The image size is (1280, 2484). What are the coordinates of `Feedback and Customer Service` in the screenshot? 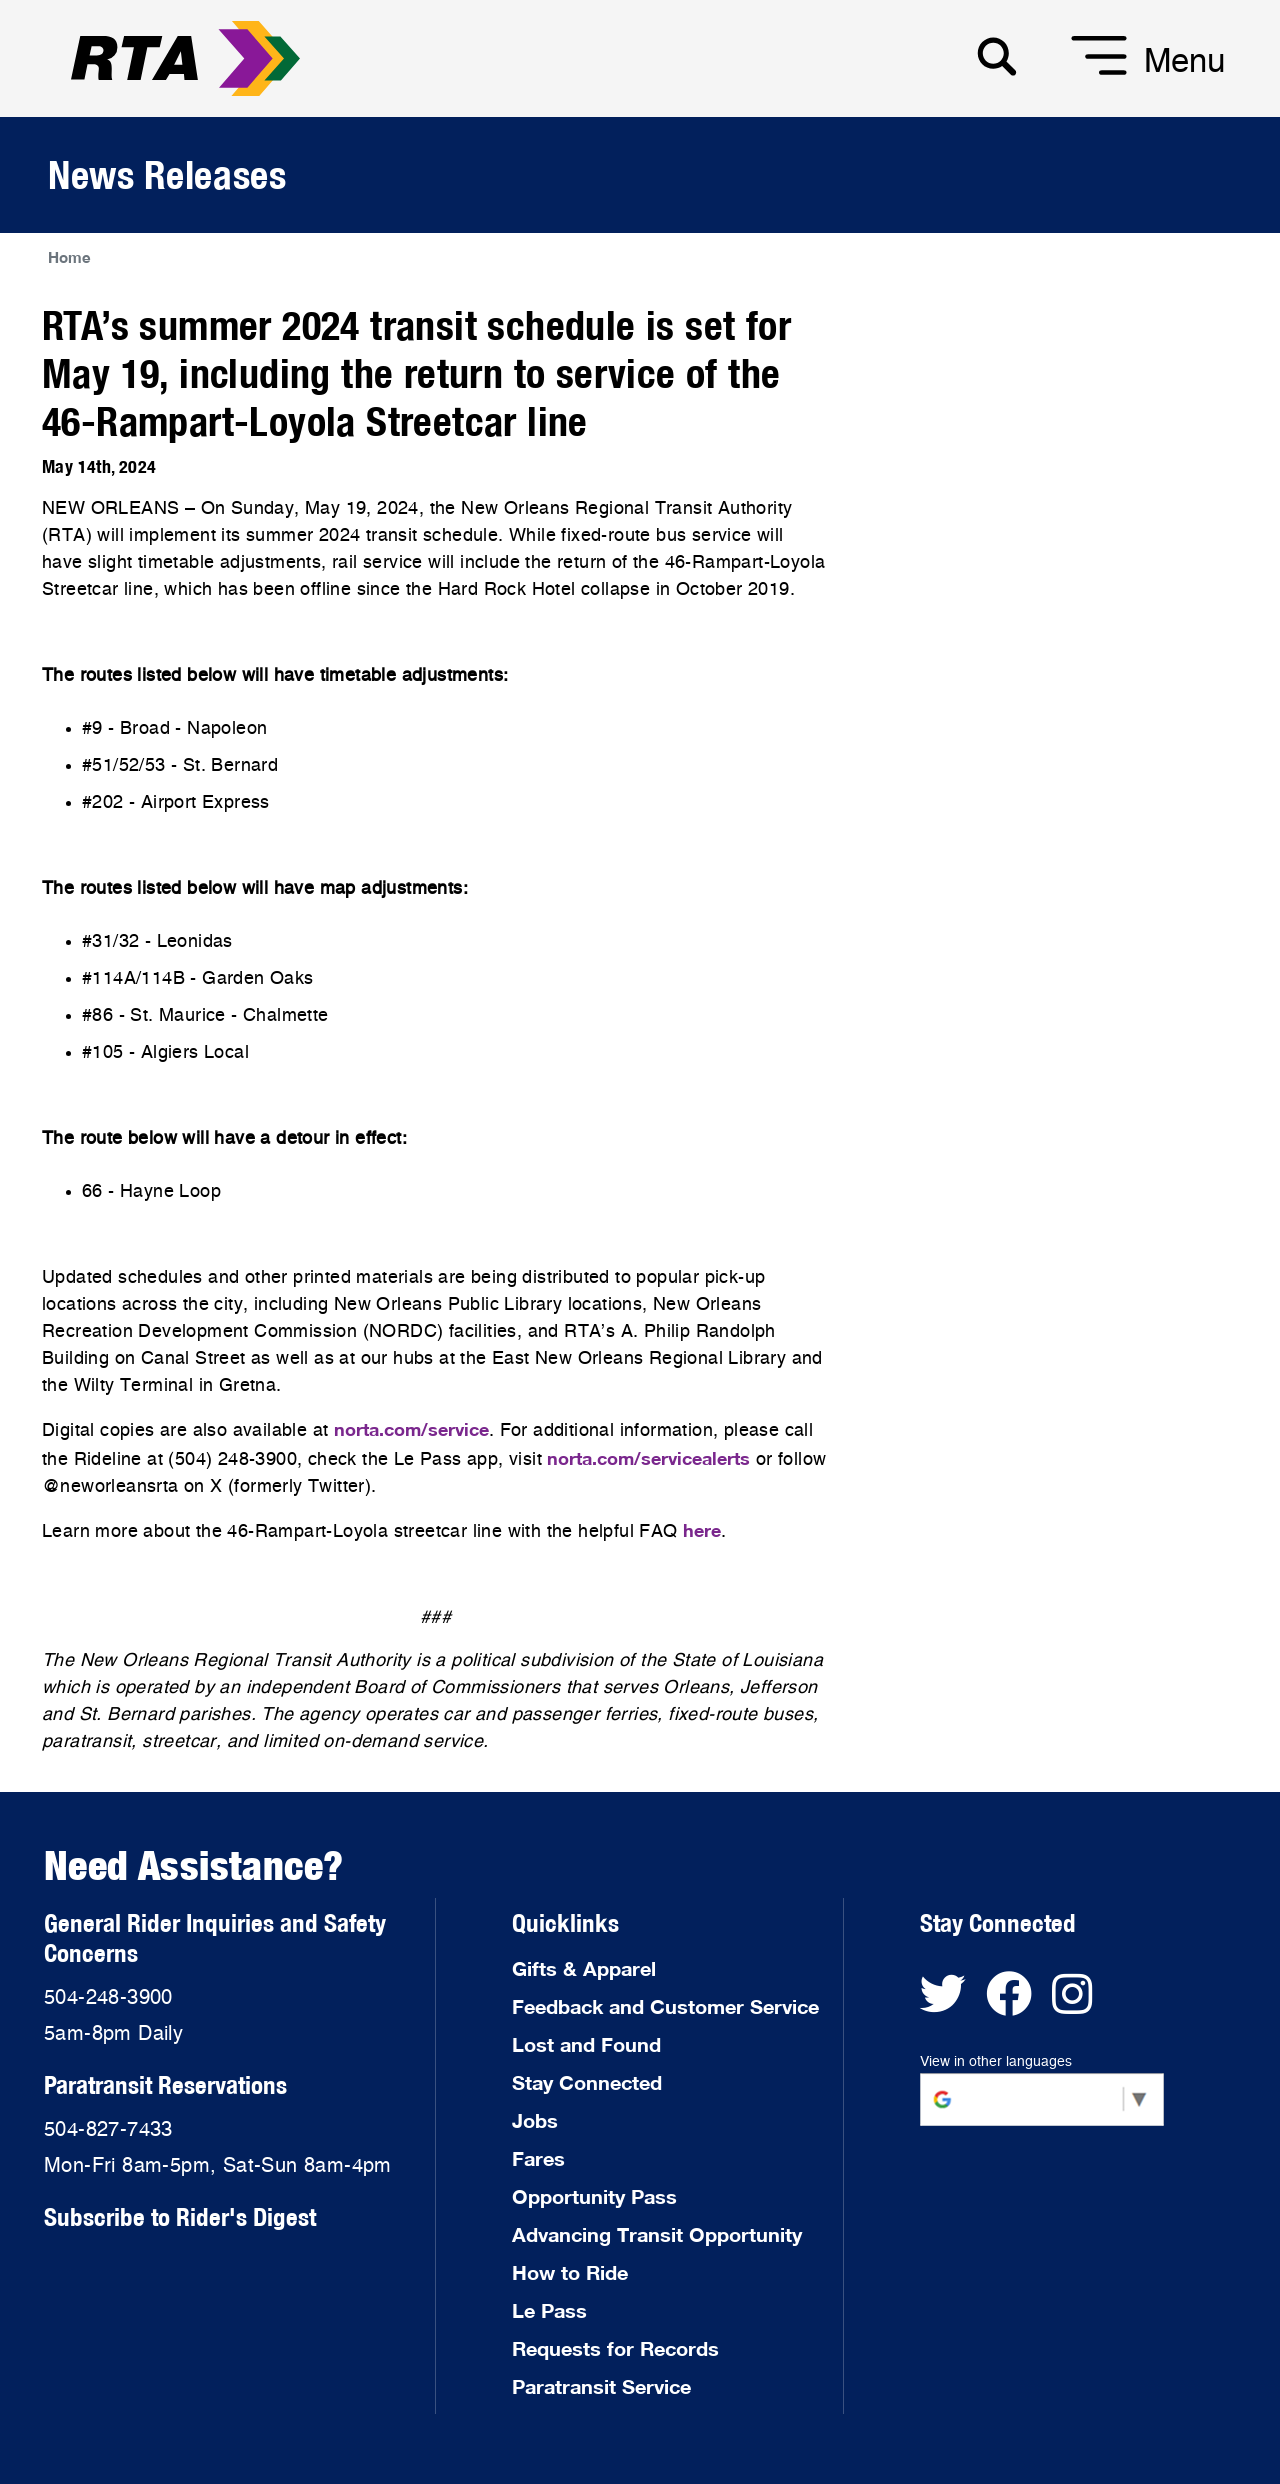 It's located at (665, 2006).